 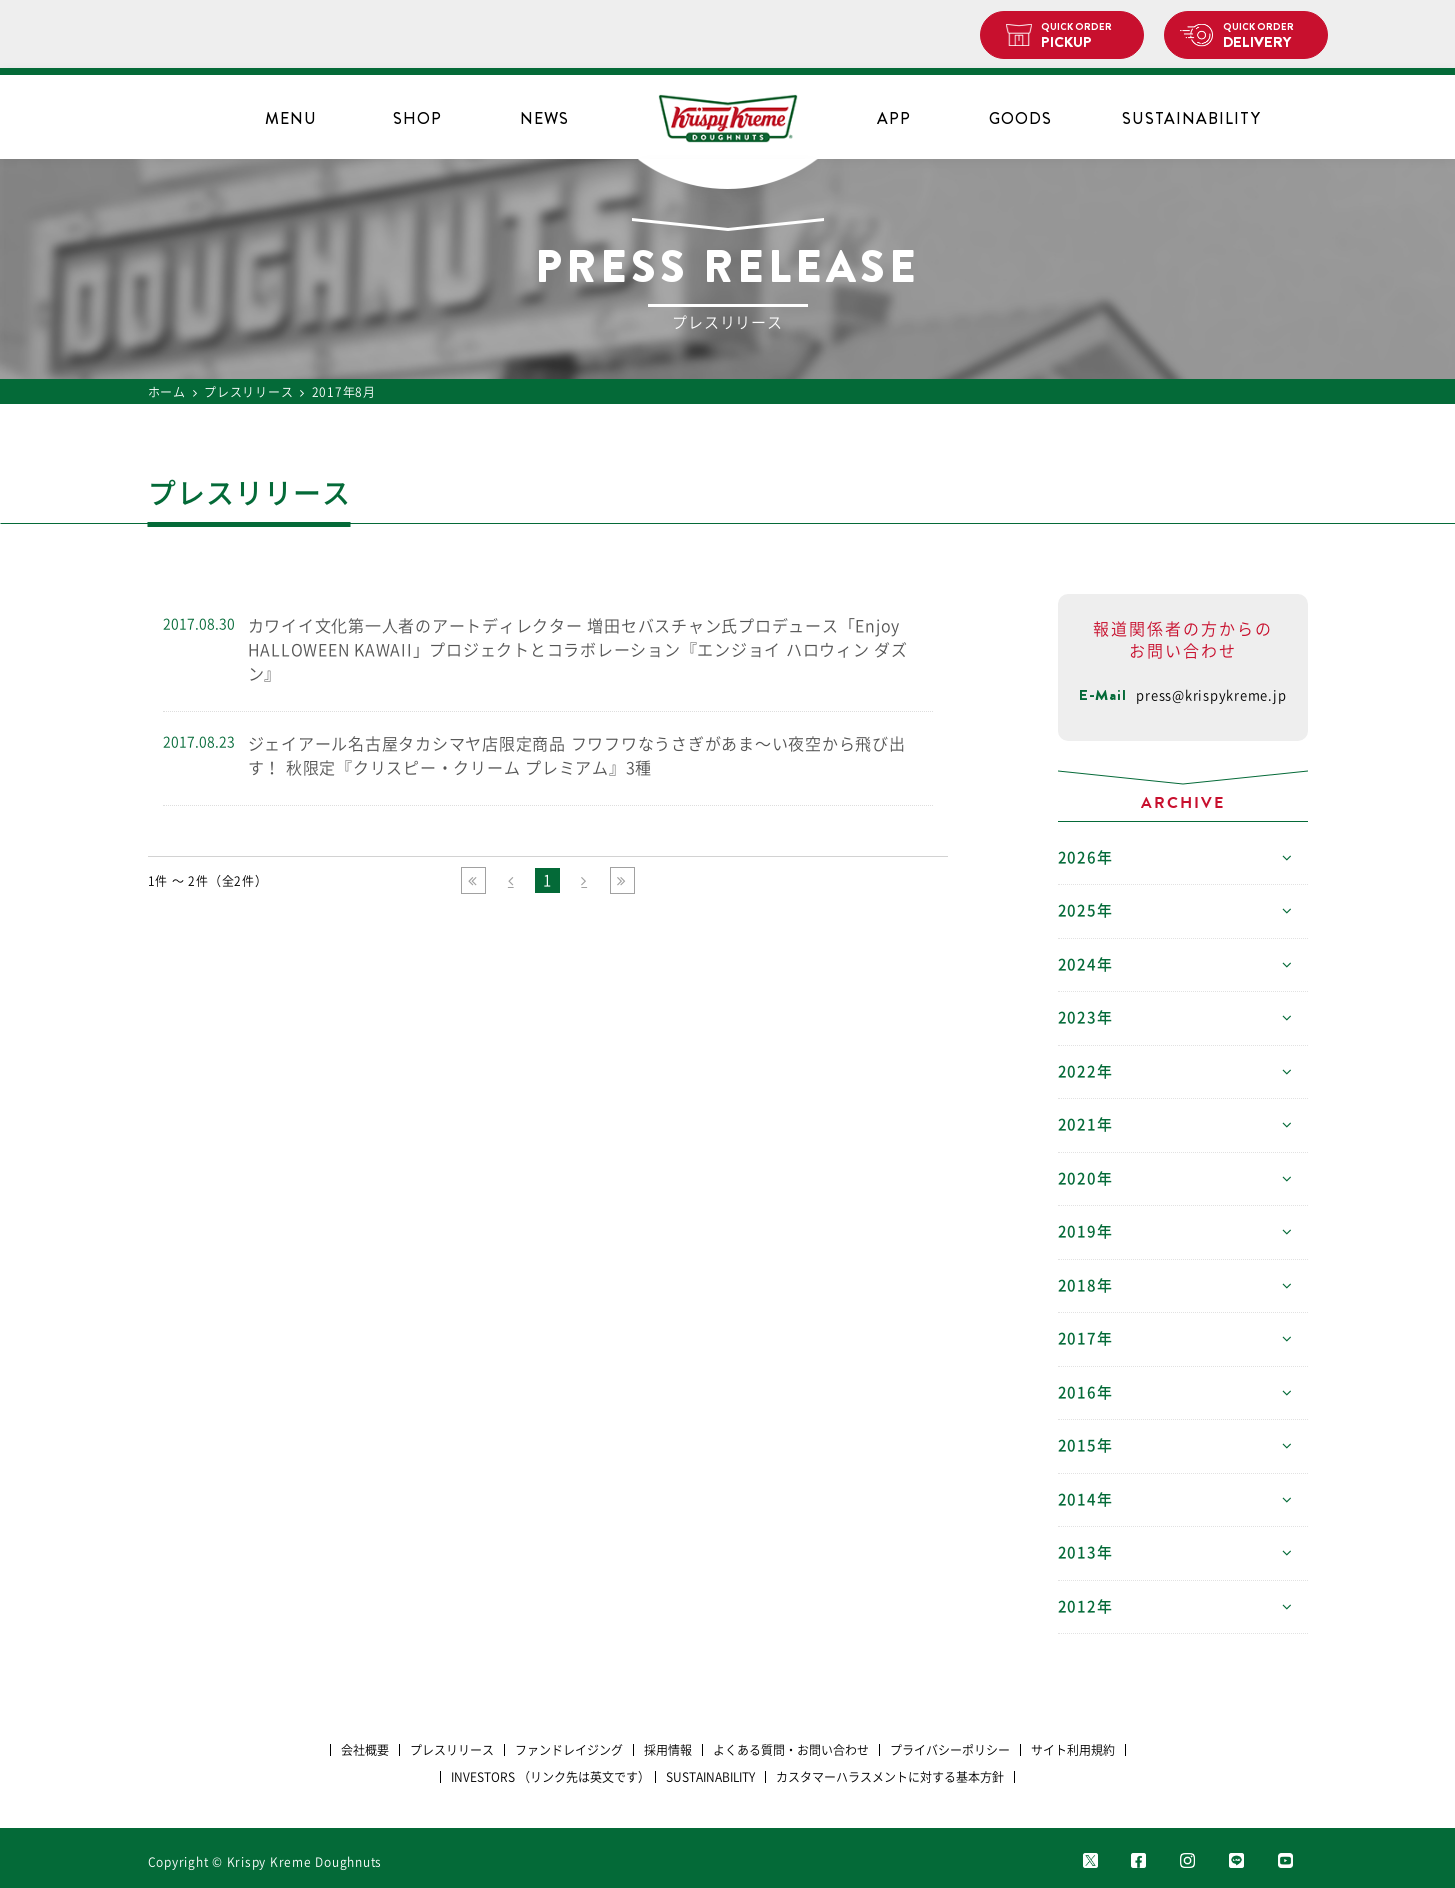 I want to click on 2022年, so click(x=1085, y=1071).